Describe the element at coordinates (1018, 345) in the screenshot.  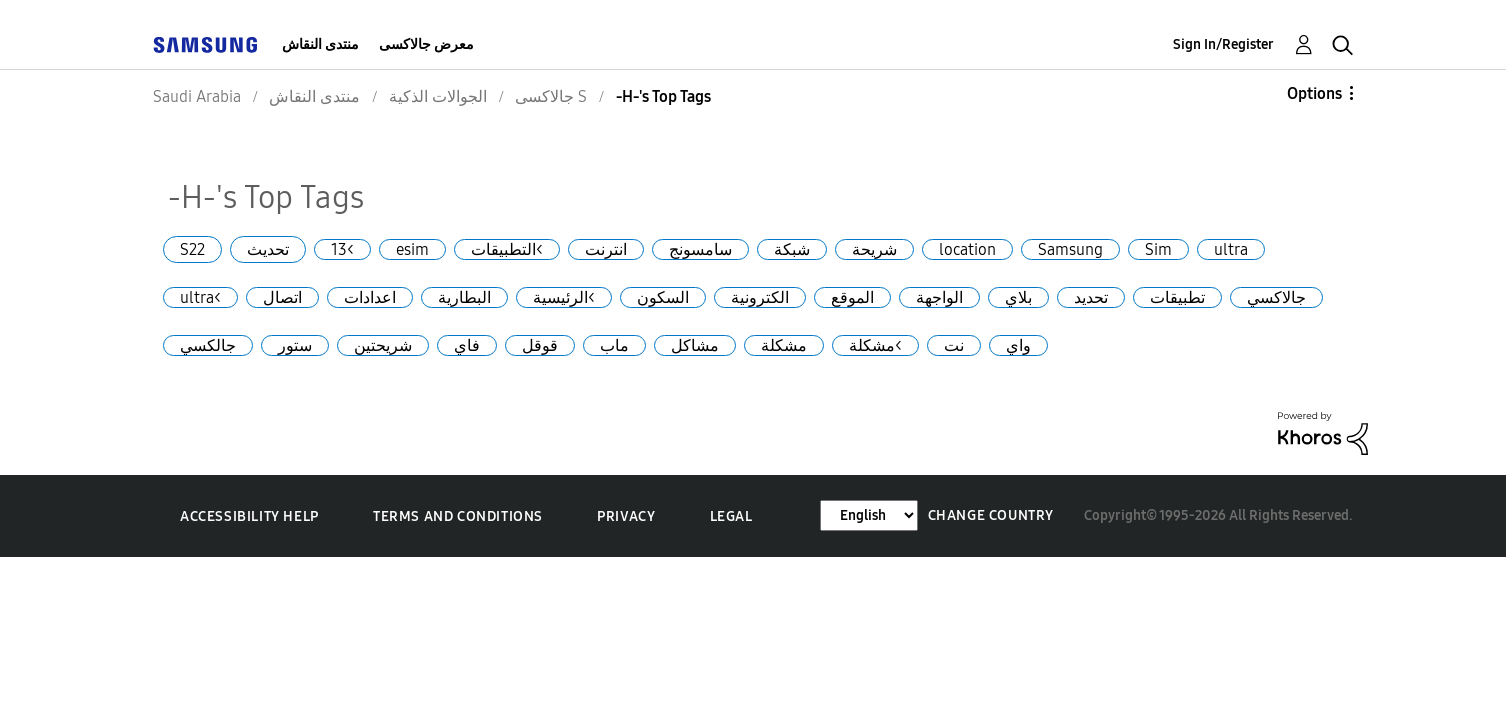
I see `واي` at that location.